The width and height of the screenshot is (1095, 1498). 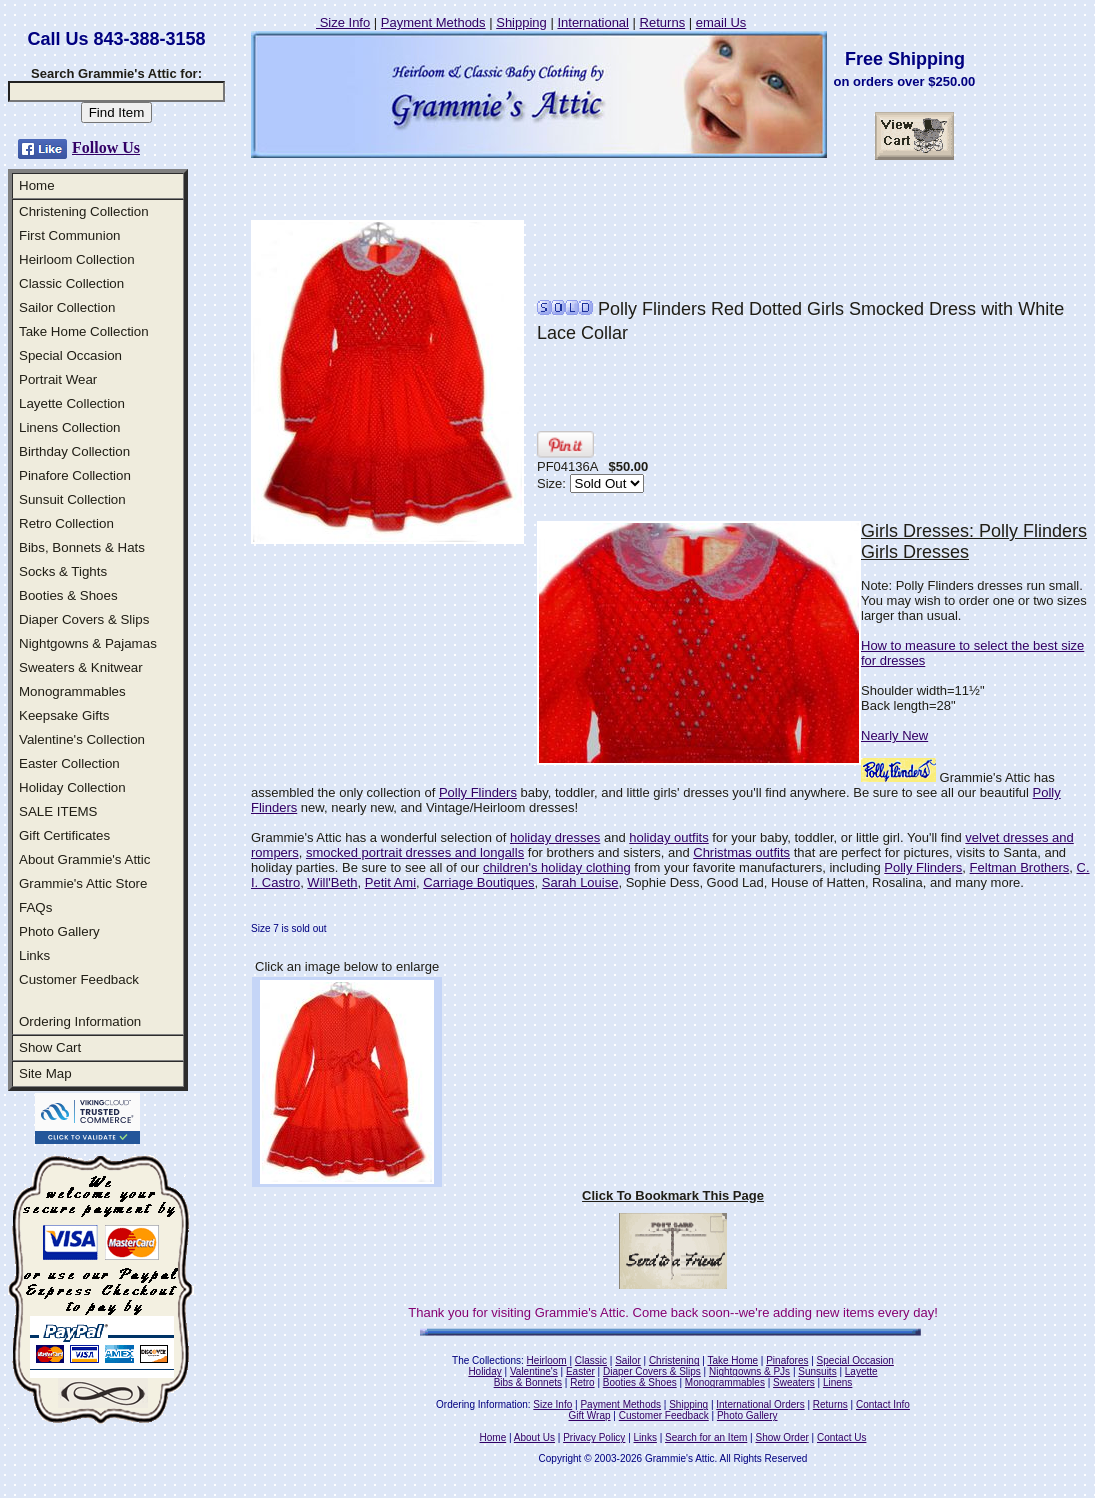 What do you see at coordinates (343, 22) in the screenshot?
I see `Size Info` at bounding box center [343, 22].